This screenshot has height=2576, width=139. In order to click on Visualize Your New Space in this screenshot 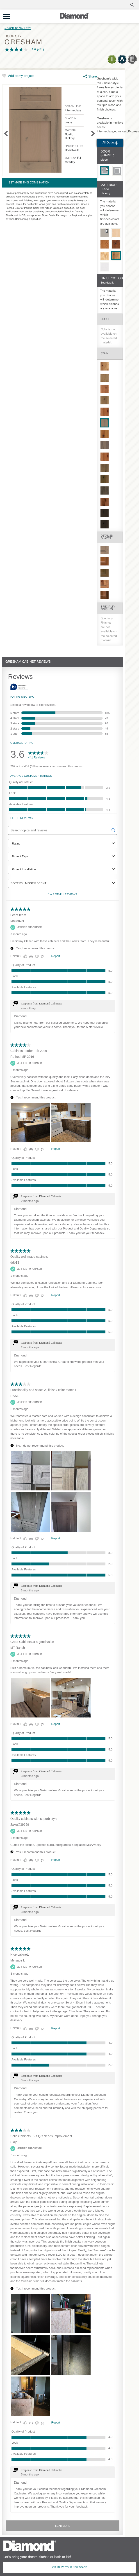, I will do `click(69, 2567)`.